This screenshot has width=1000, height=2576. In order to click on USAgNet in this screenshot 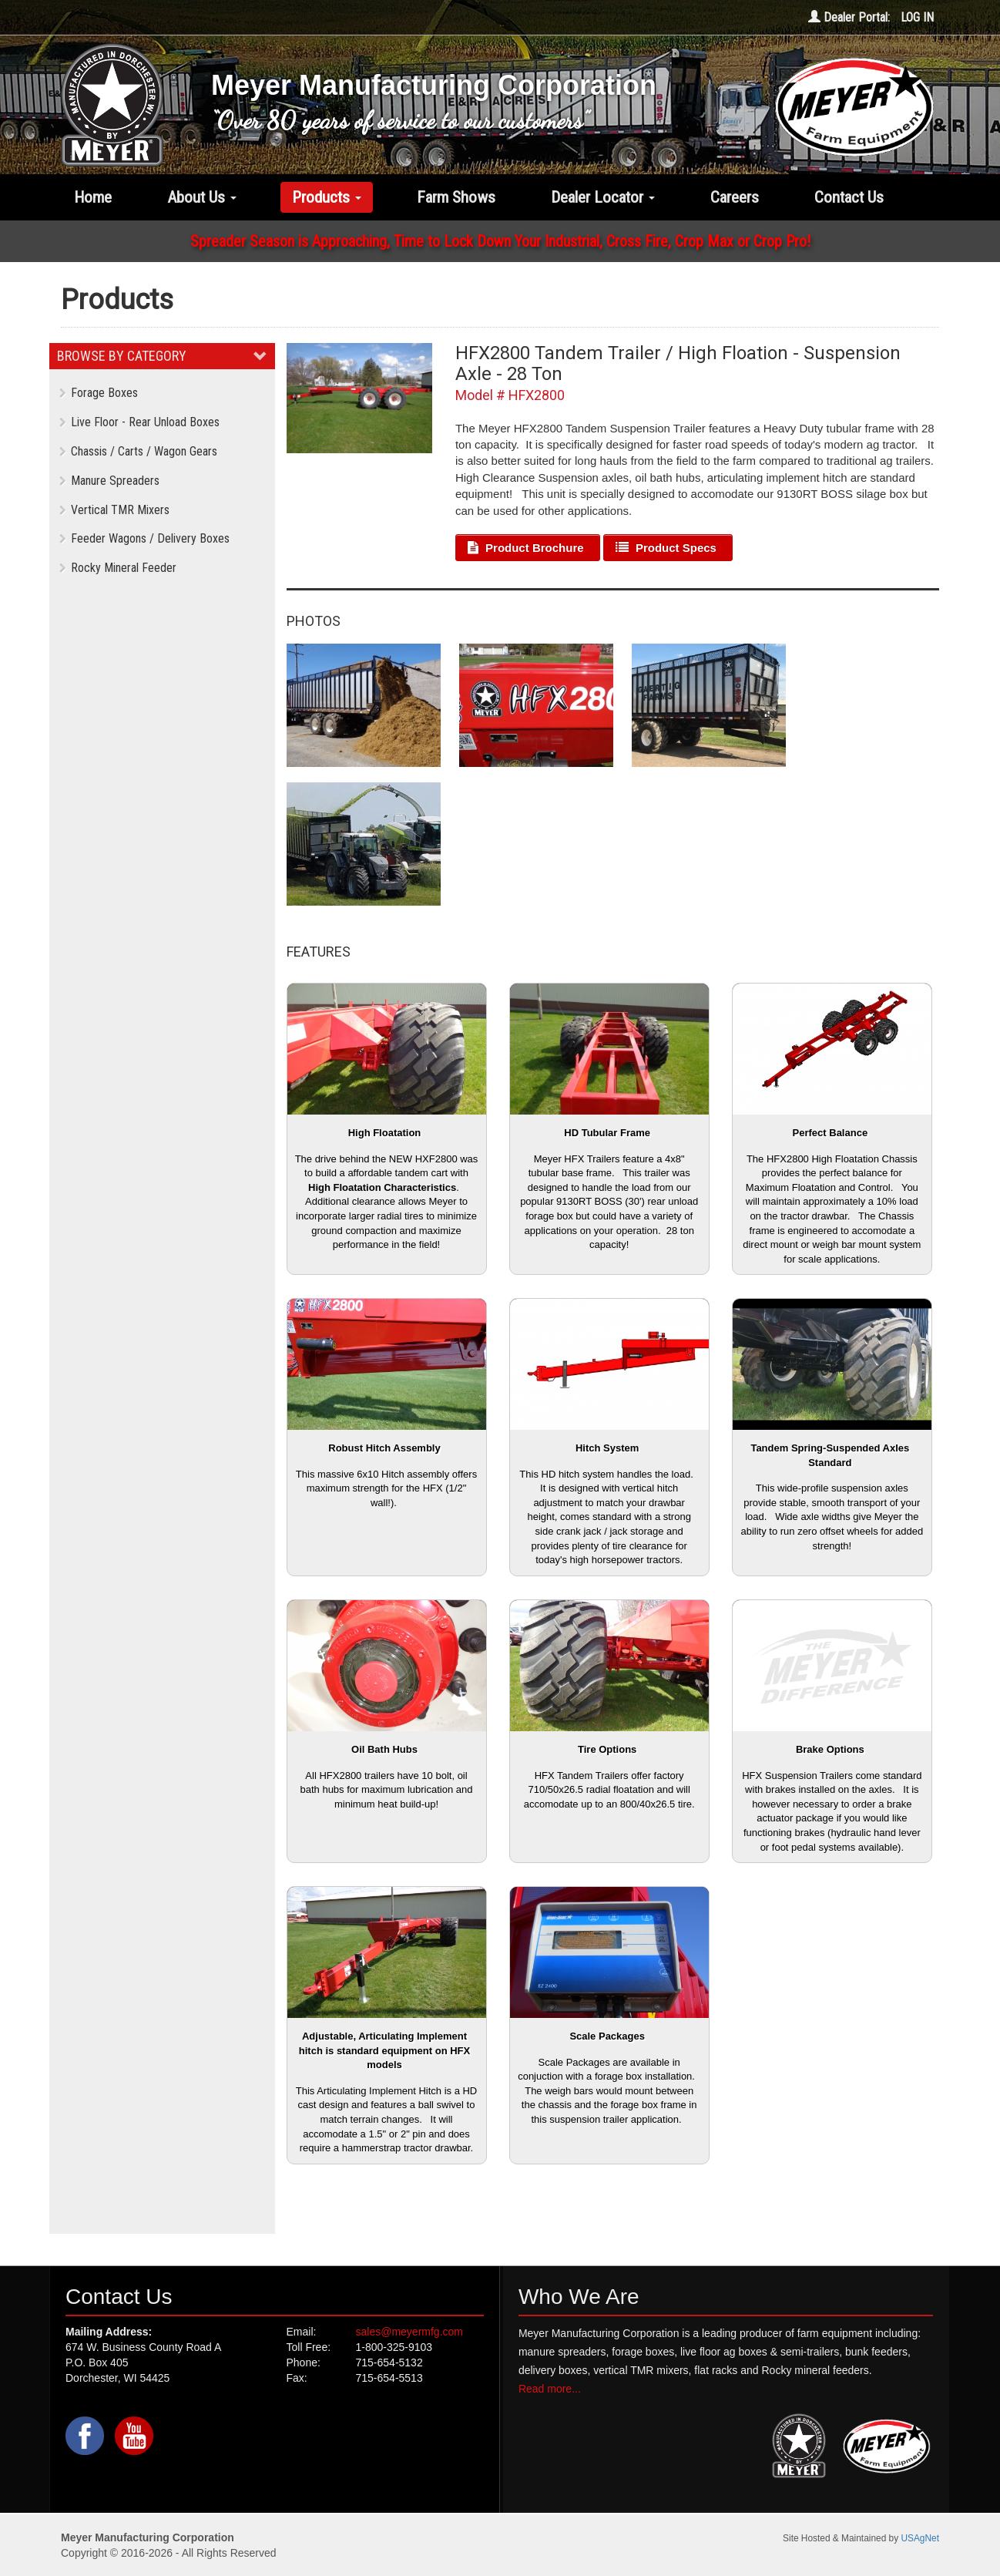, I will do `click(920, 2538)`.